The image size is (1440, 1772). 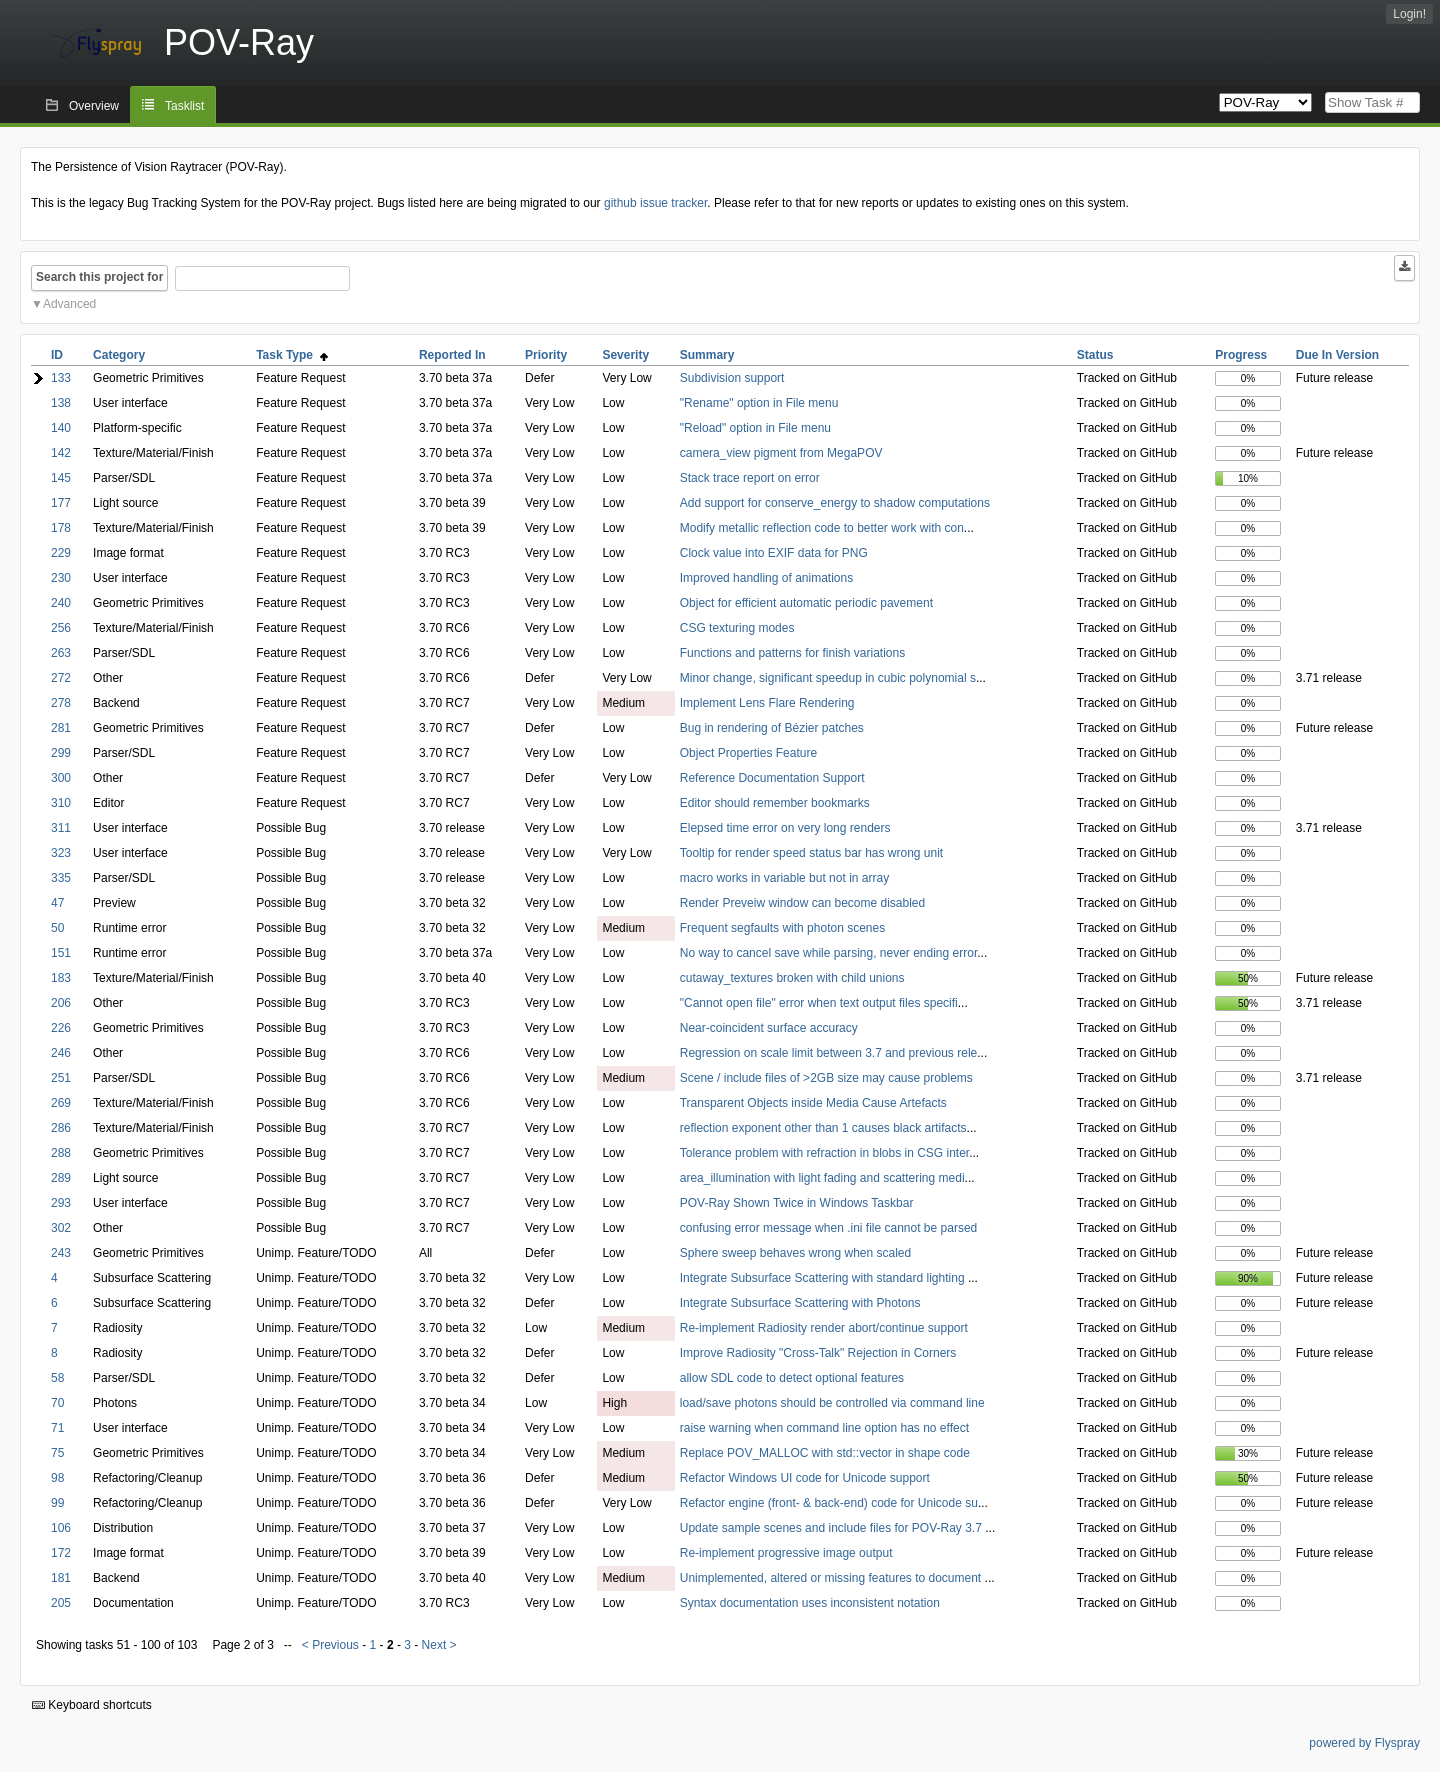 What do you see at coordinates (786, 1553) in the screenshot?
I see `Re-implement progressive image output` at bounding box center [786, 1553].